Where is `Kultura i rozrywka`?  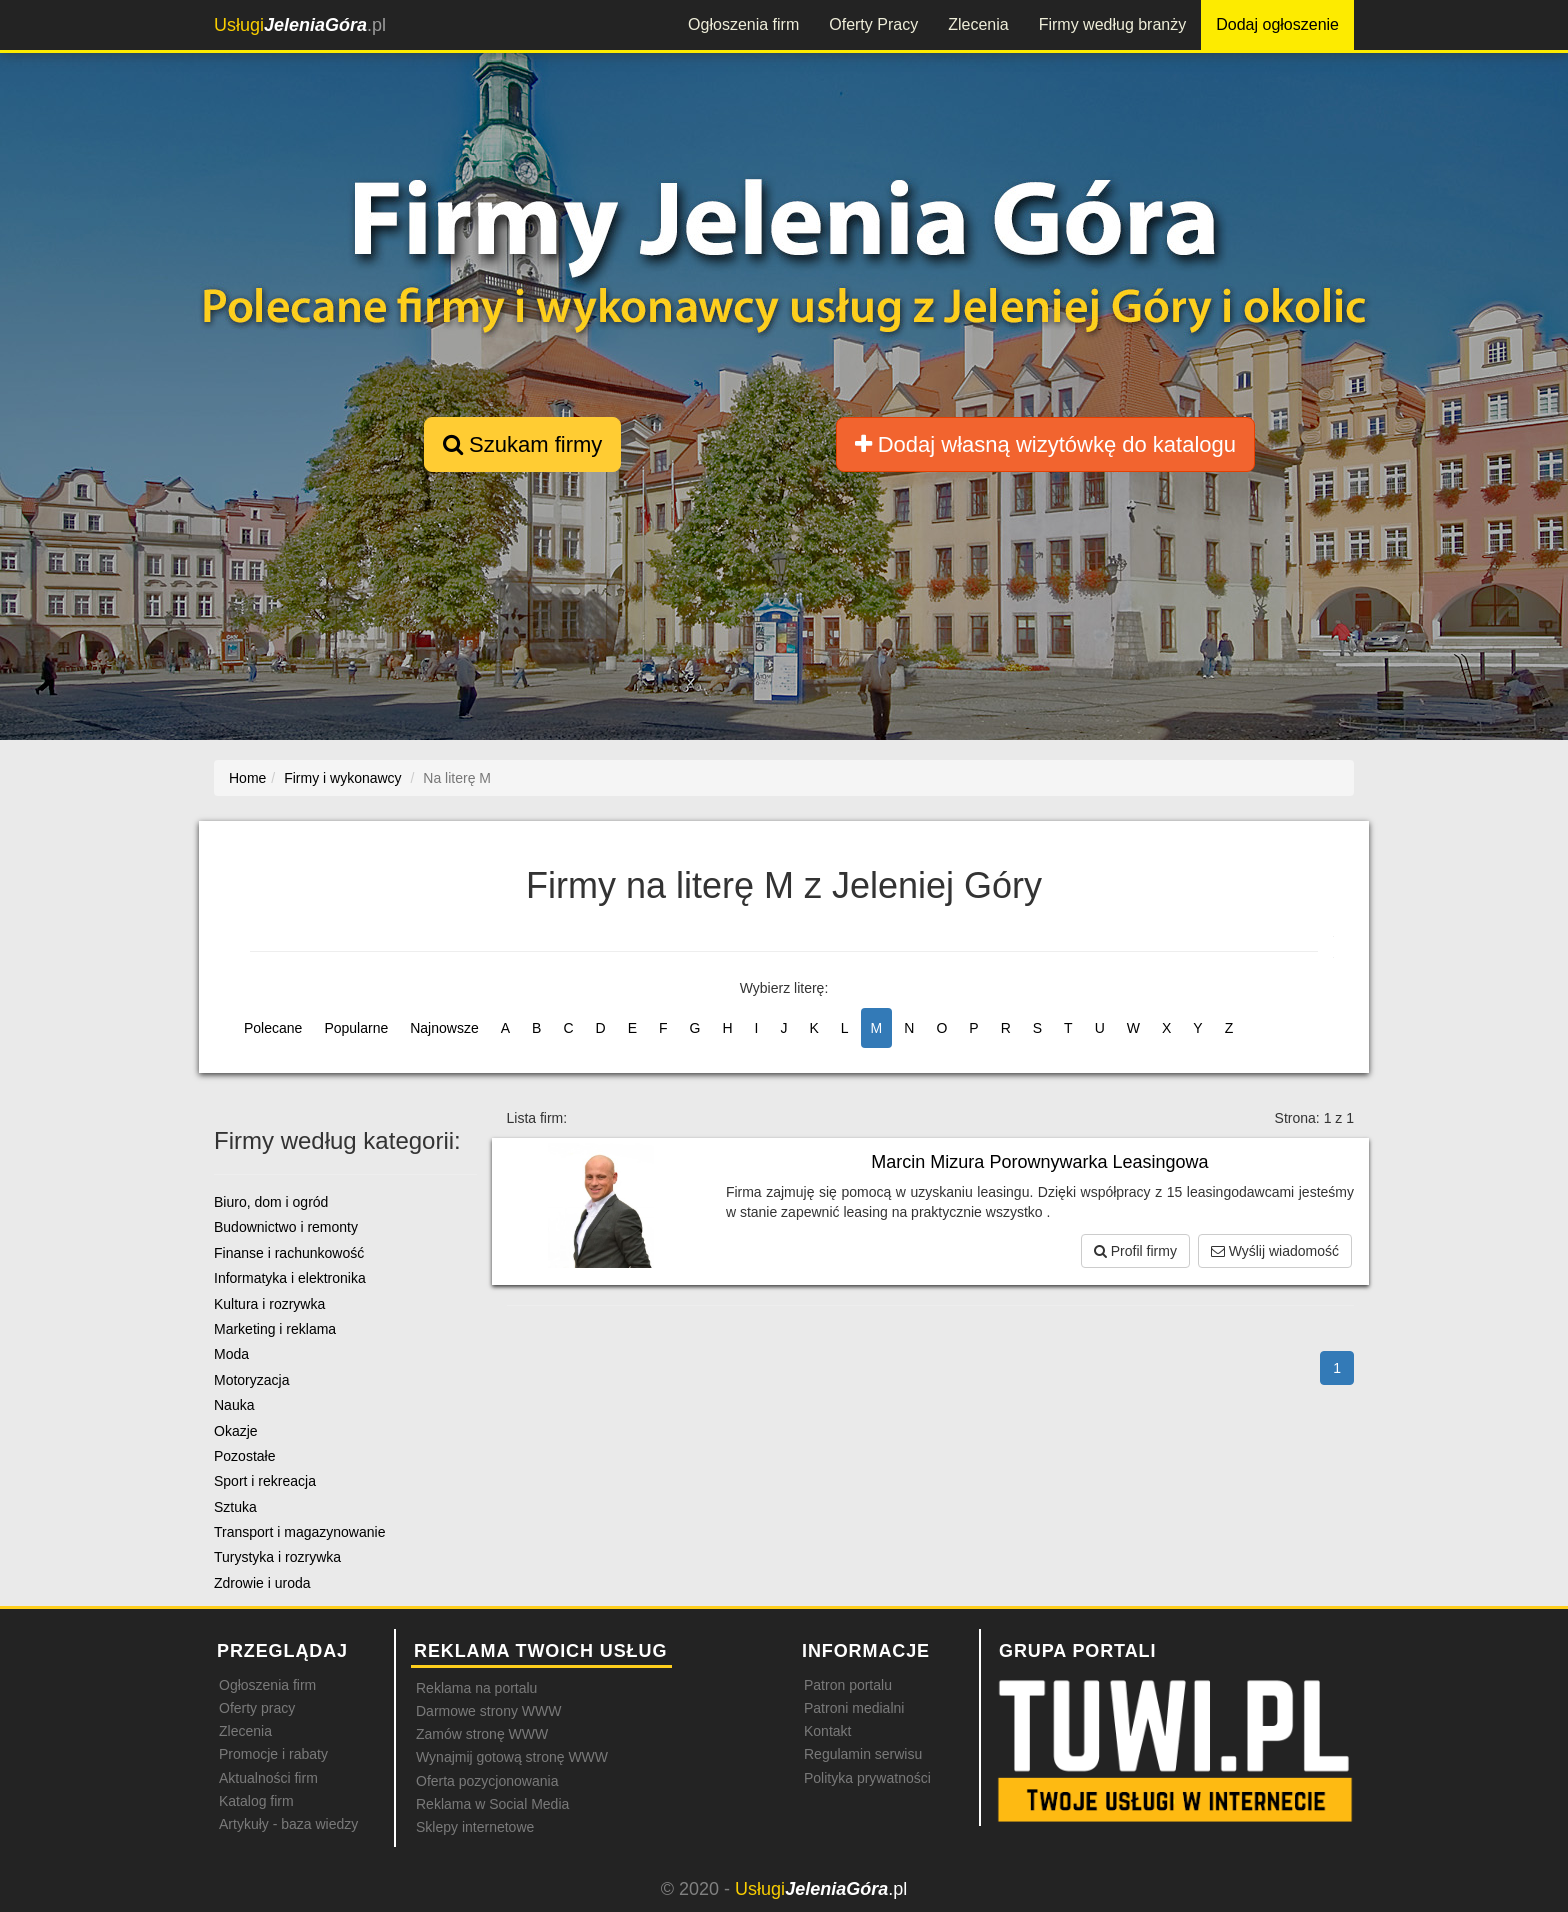 Kultura i rozrywka is located at coordinates (269, 1304).